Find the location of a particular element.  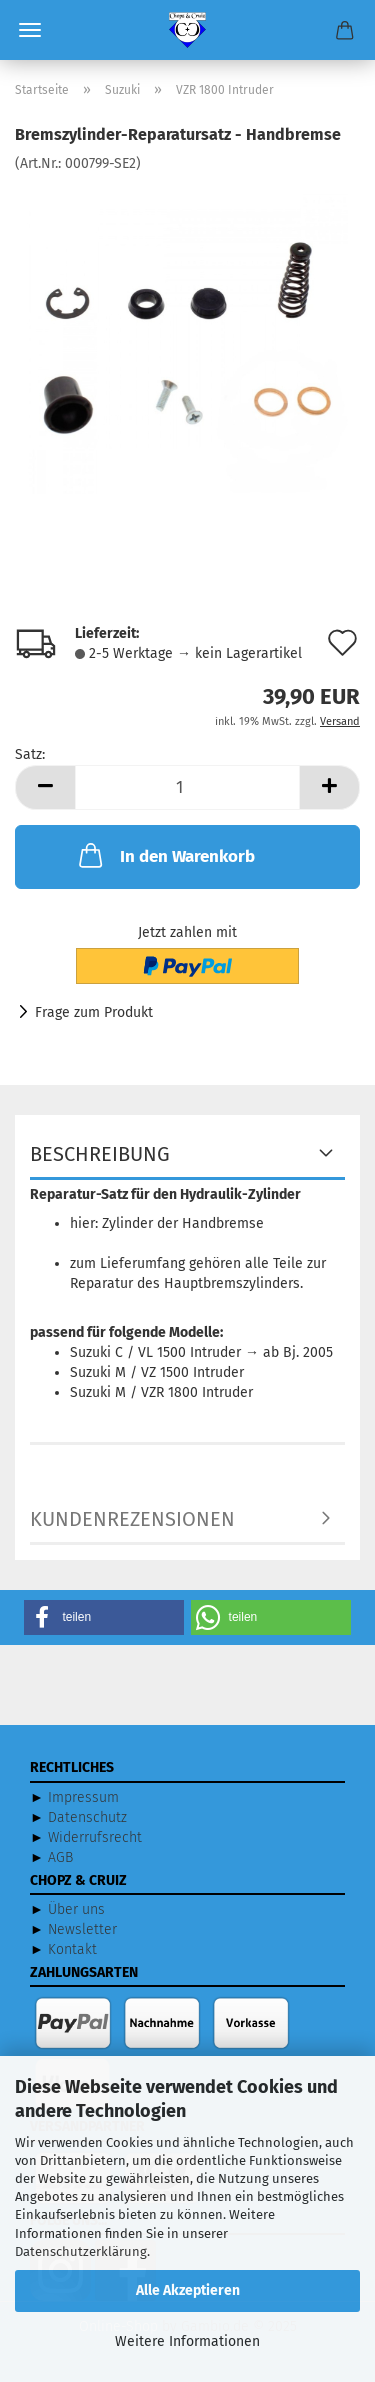

Datenschutzerklärung is located at coordinates (81, 2251).